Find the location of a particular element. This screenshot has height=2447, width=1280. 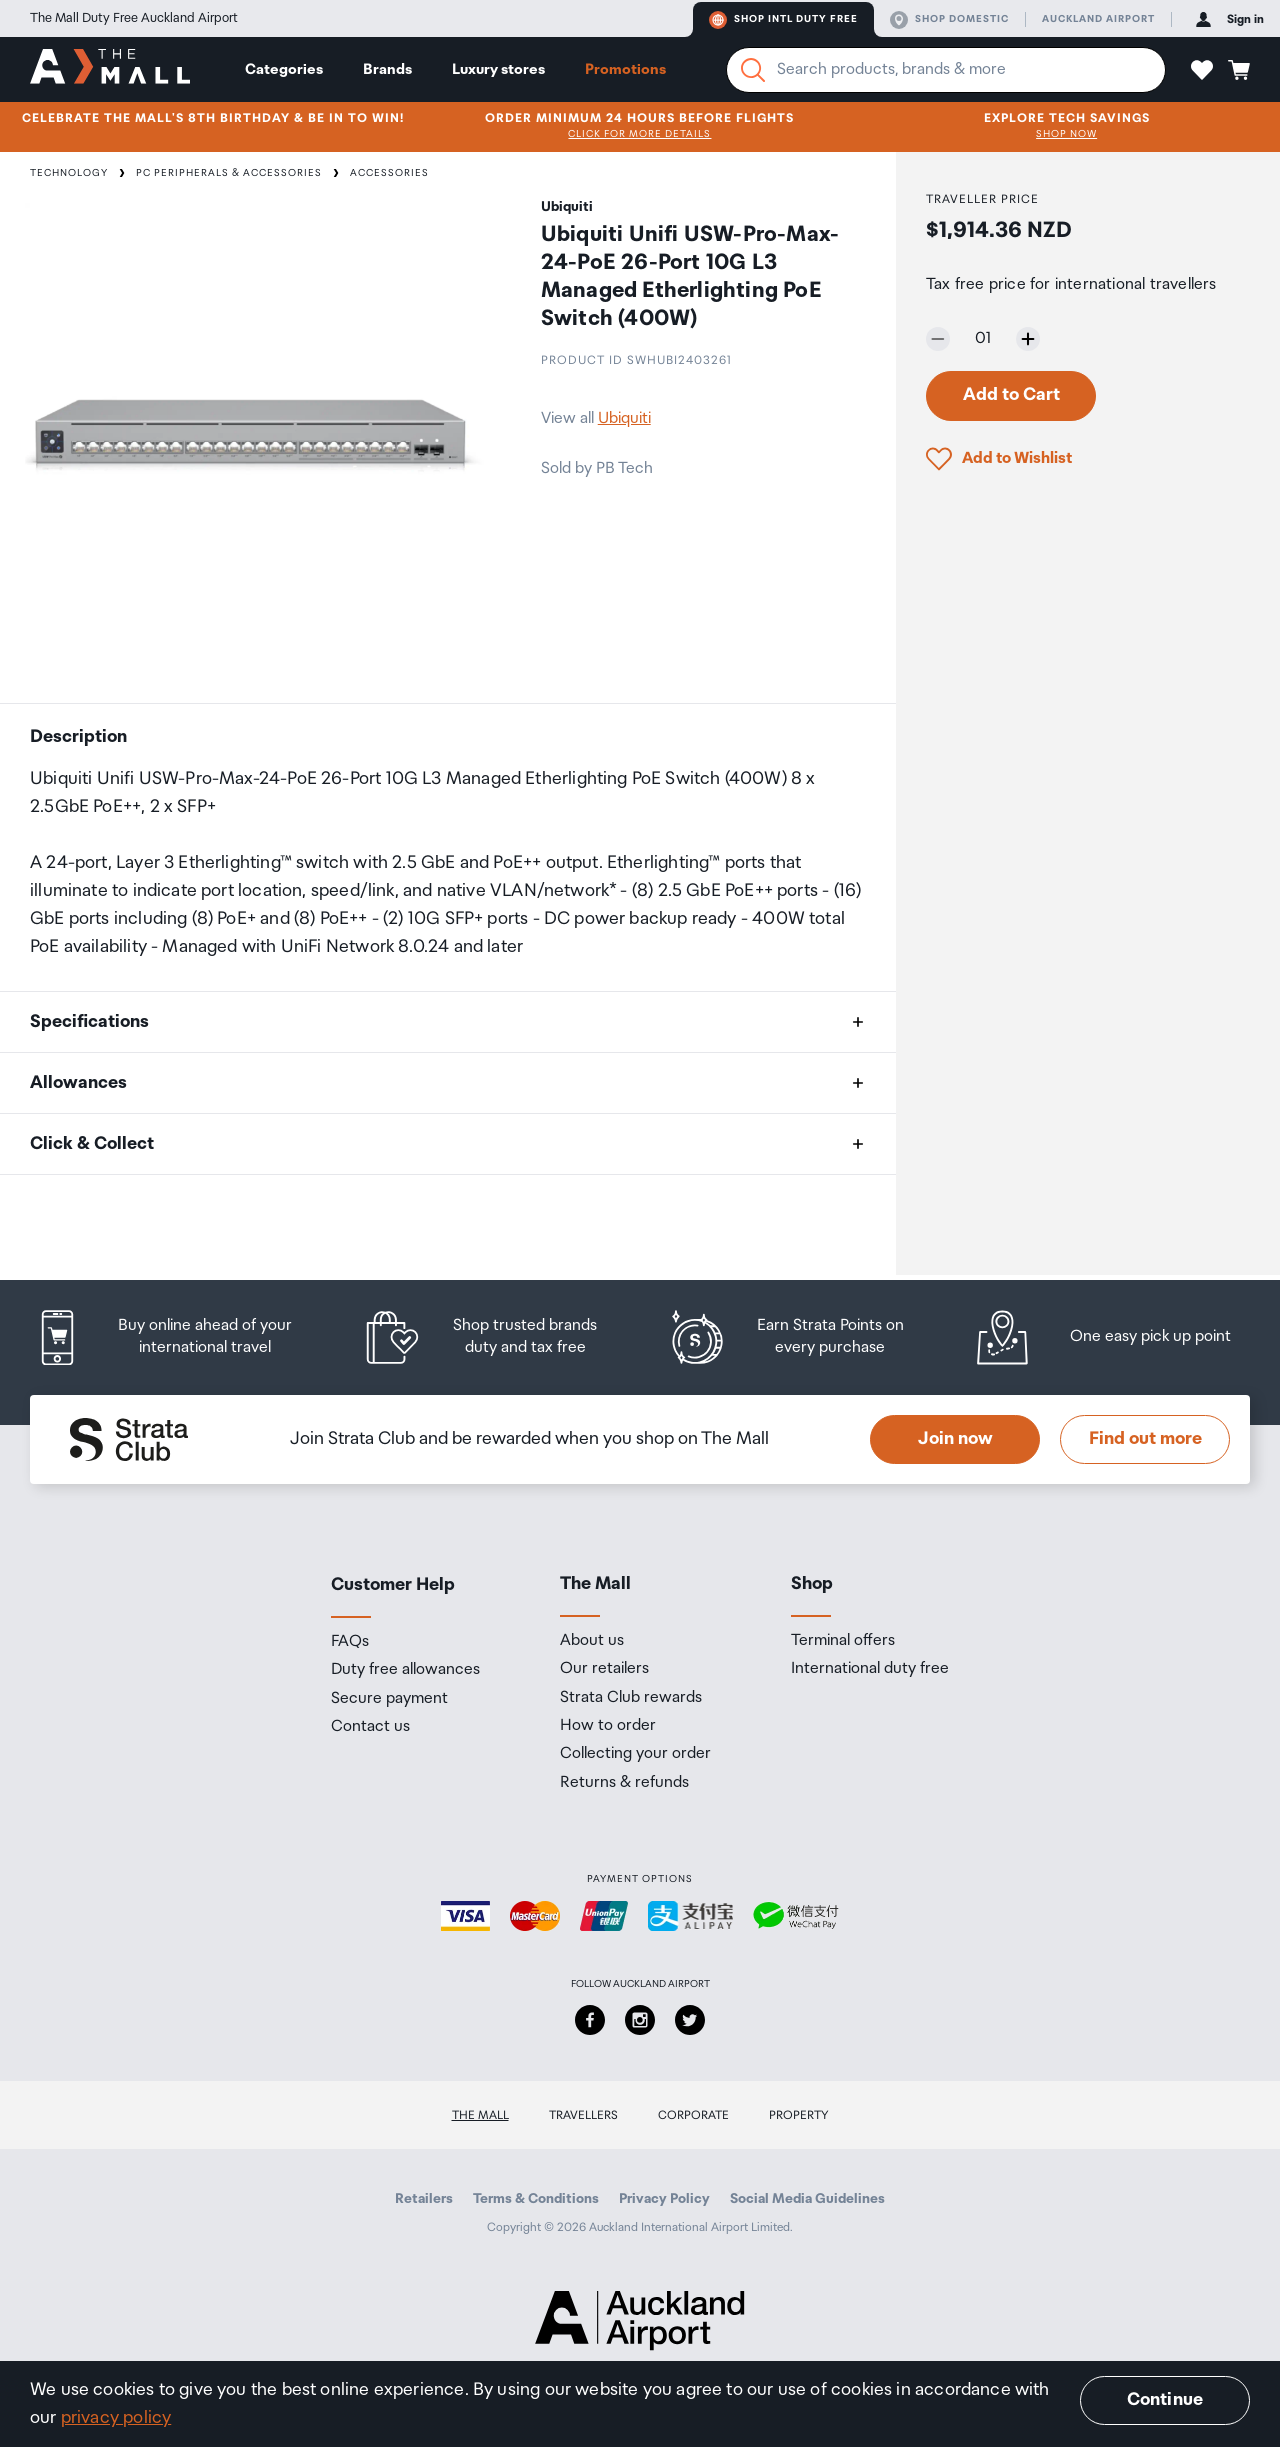

Privacy Policy is located at coordinates (664, 2199).